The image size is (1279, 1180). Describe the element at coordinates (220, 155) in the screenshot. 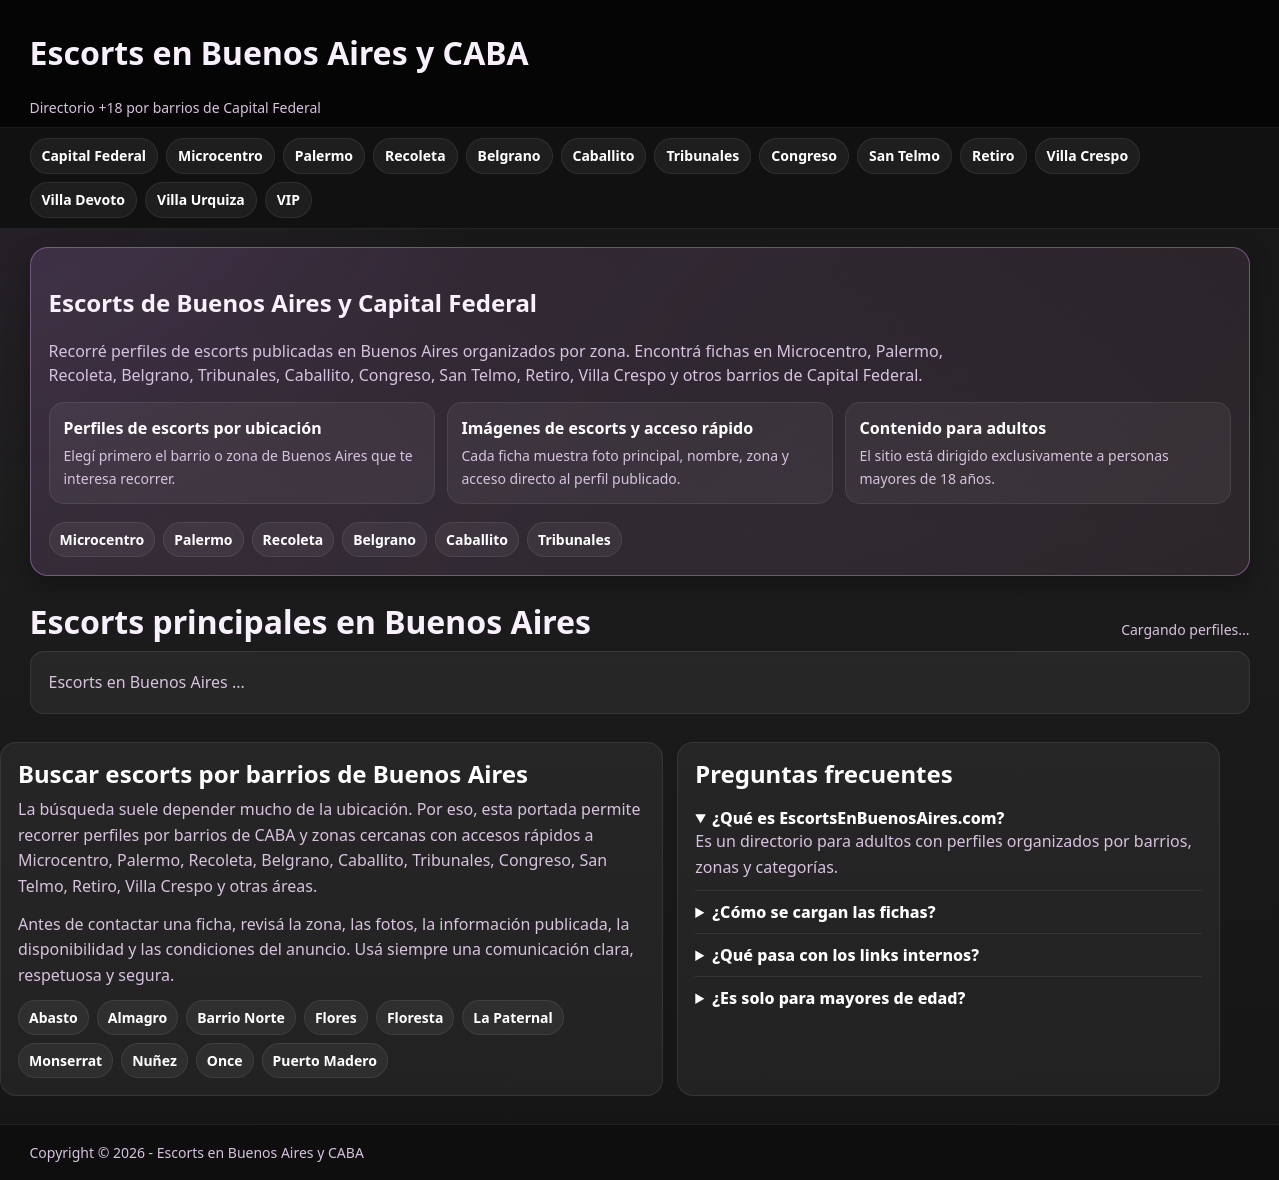

I see `Microcentro` at that location.